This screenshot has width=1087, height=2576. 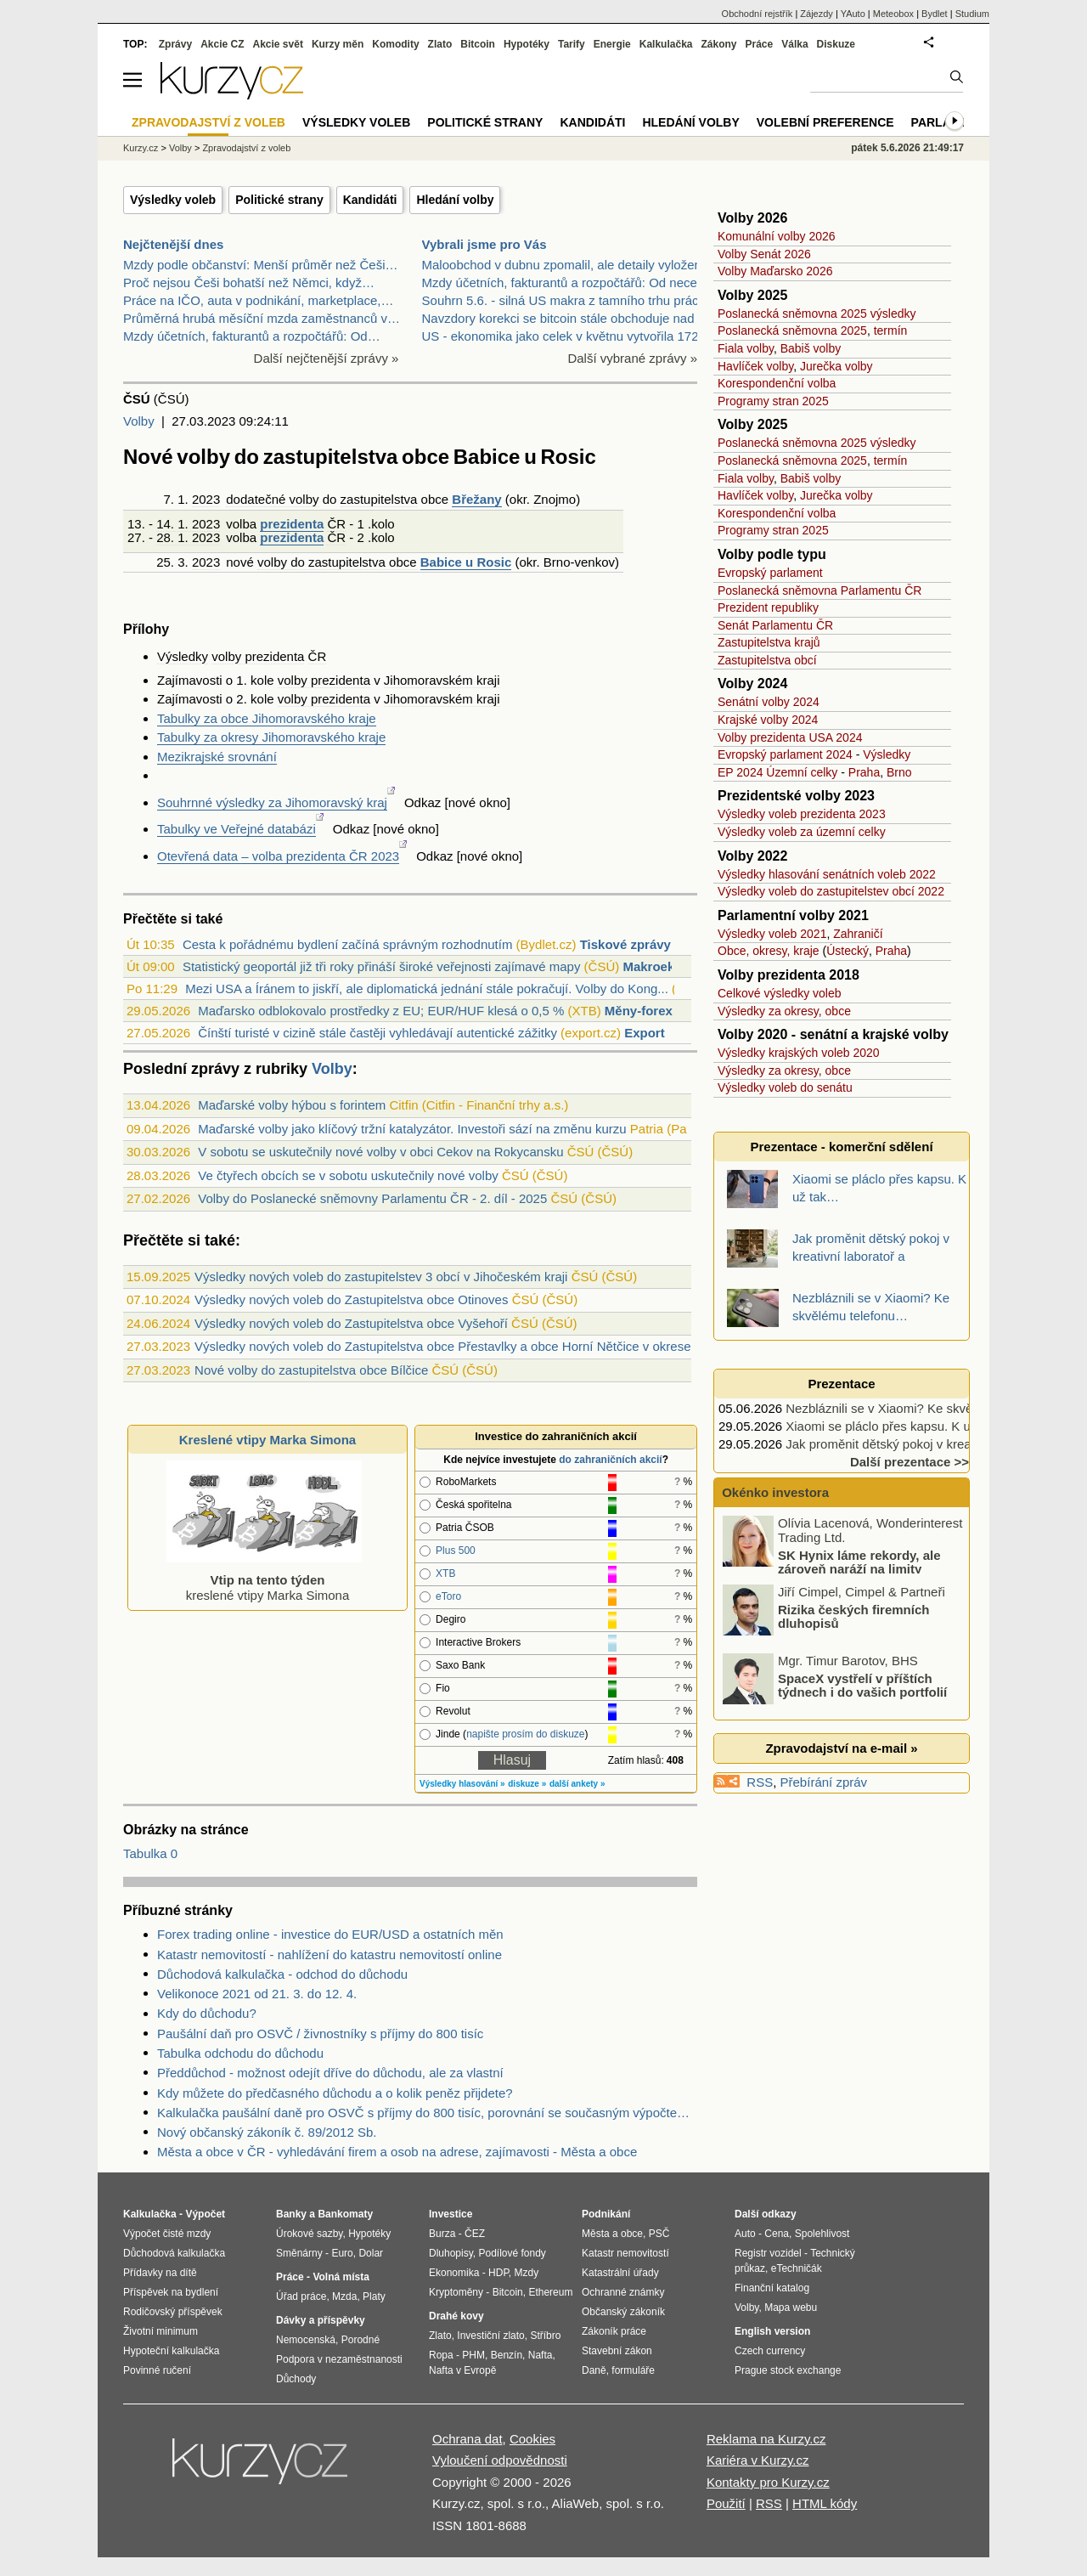 What do you see at coordinates (336, 524) in the screenshot?
I see `ČR` at bounding box center [336, 524].